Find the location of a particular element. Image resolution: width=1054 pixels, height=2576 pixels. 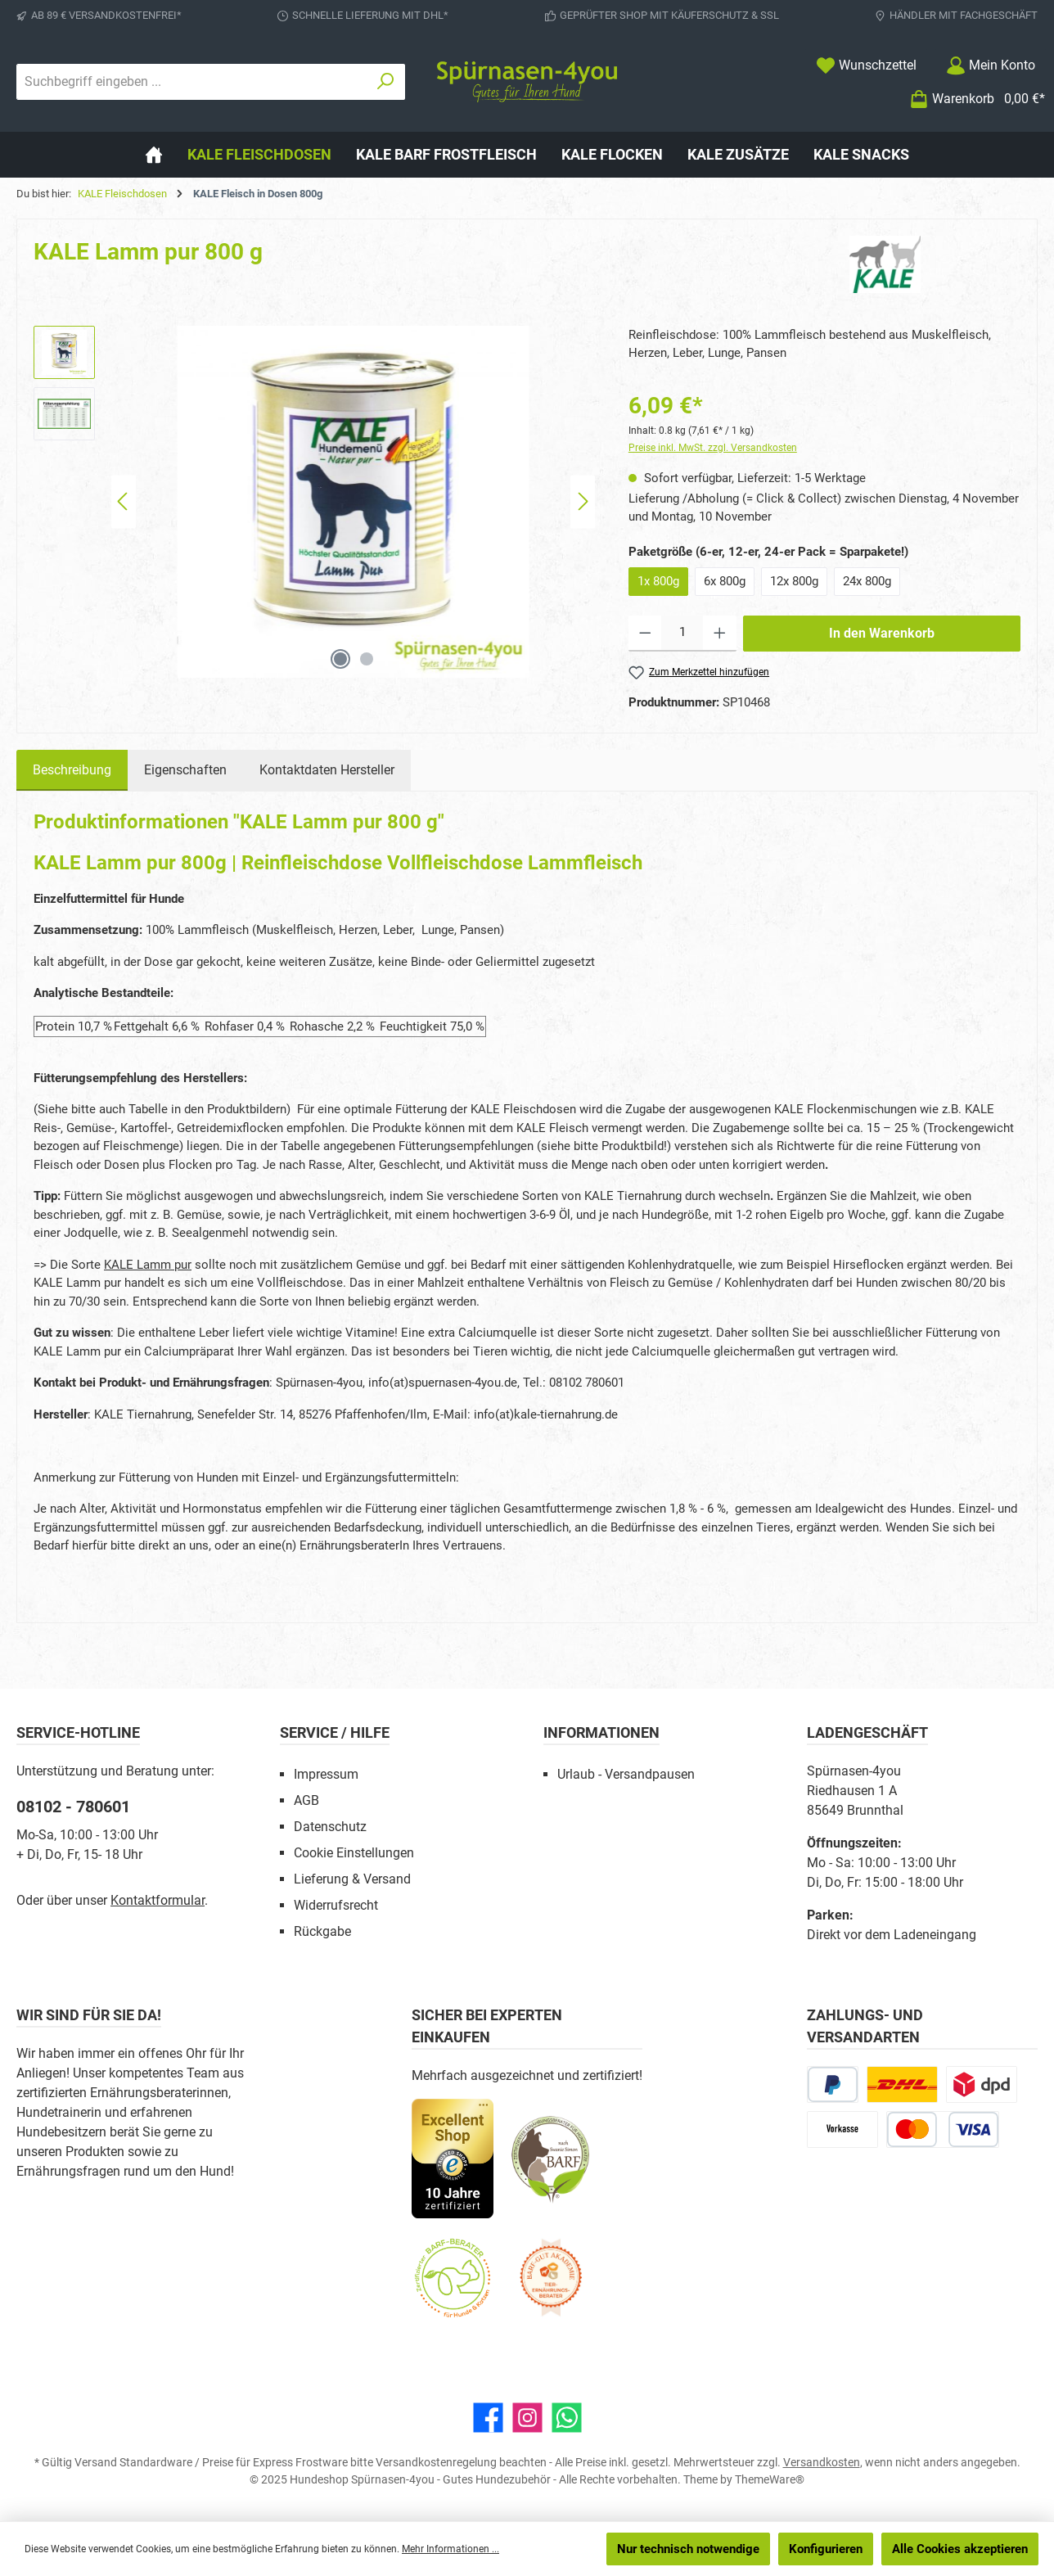

In den Warenkorb is located at coordinates (882, 633).